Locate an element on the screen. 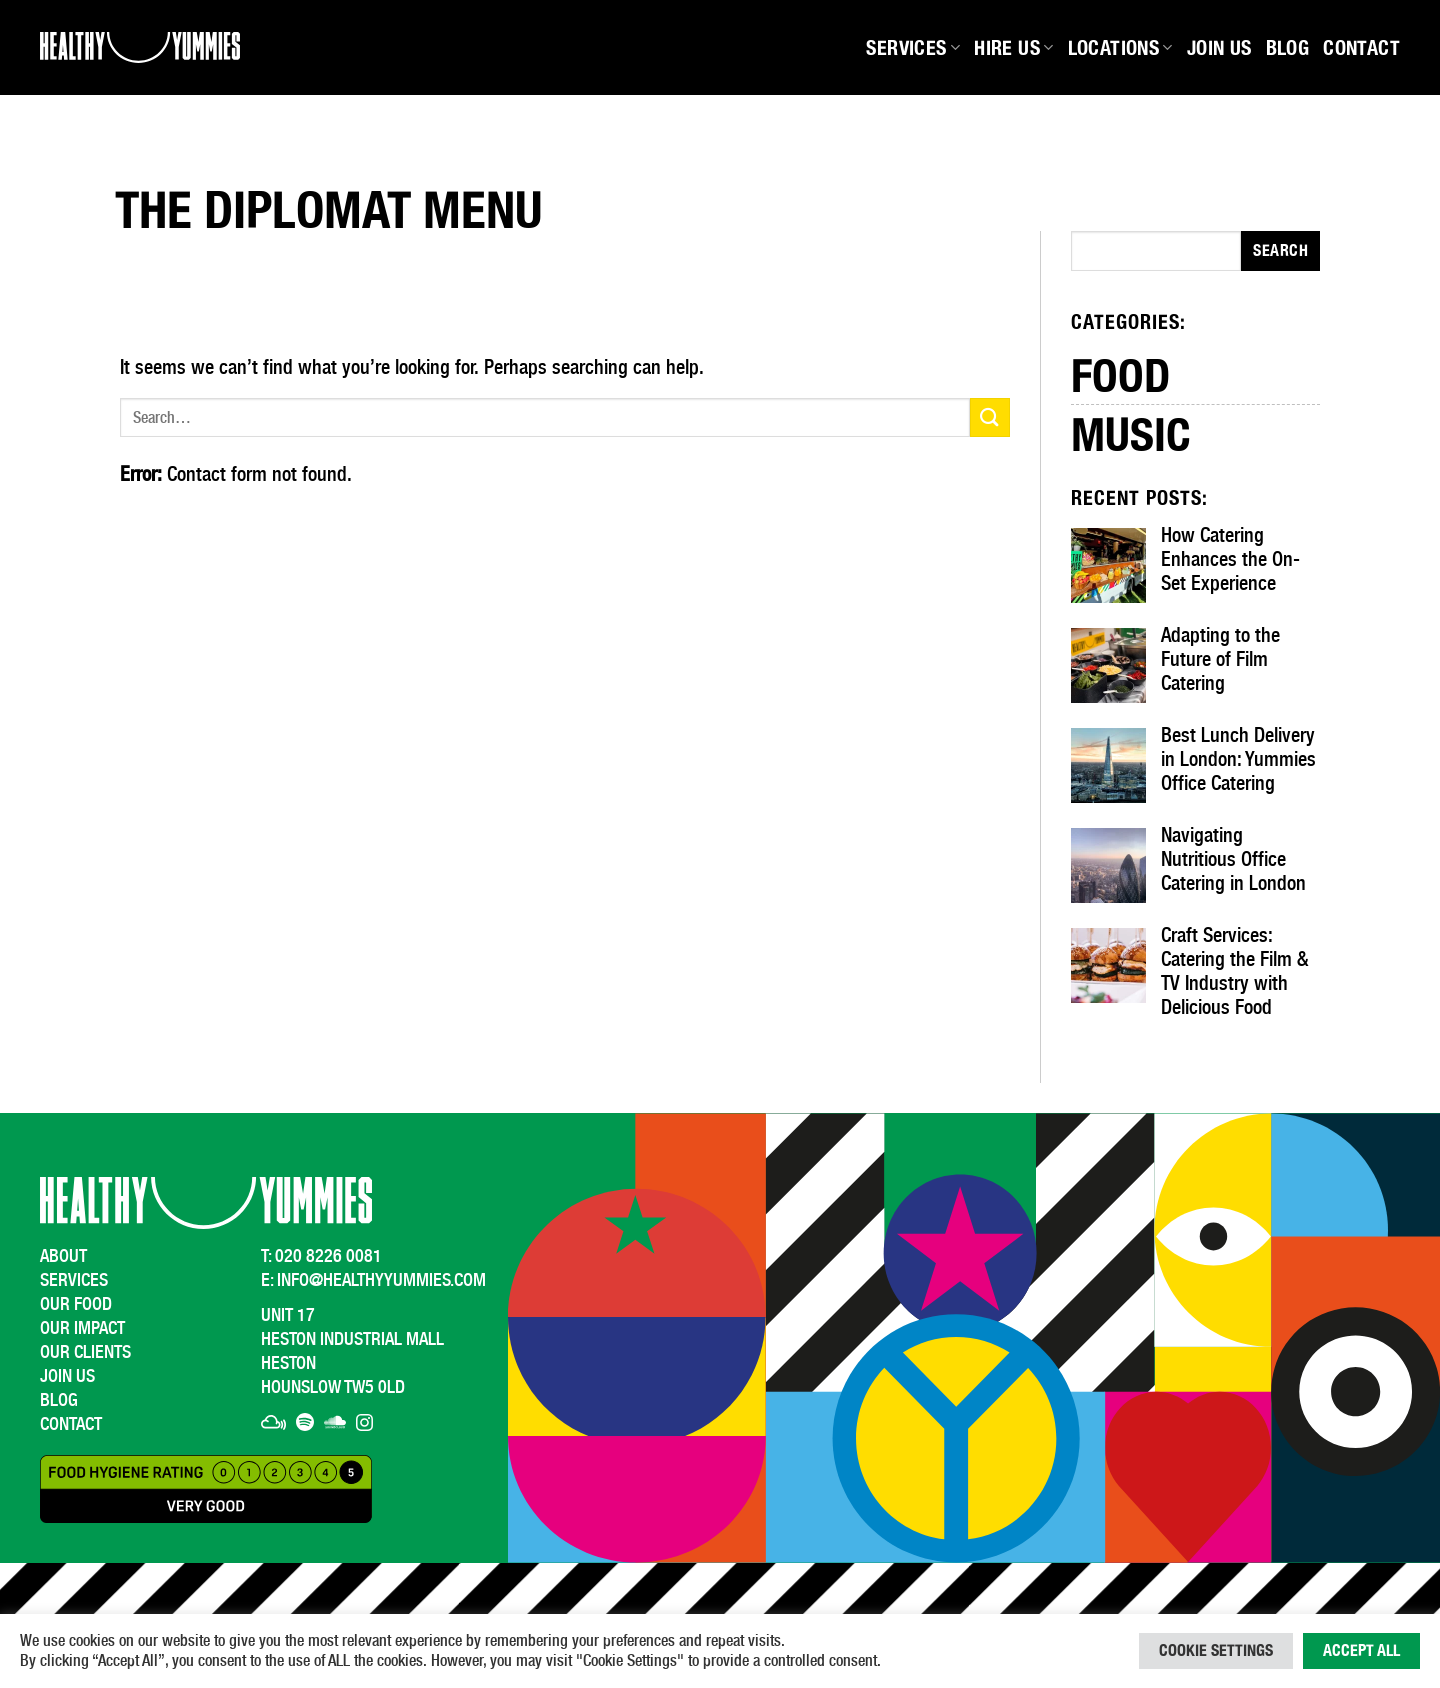  Cookie Settings [button] is located at coordinates (1216, 1650).